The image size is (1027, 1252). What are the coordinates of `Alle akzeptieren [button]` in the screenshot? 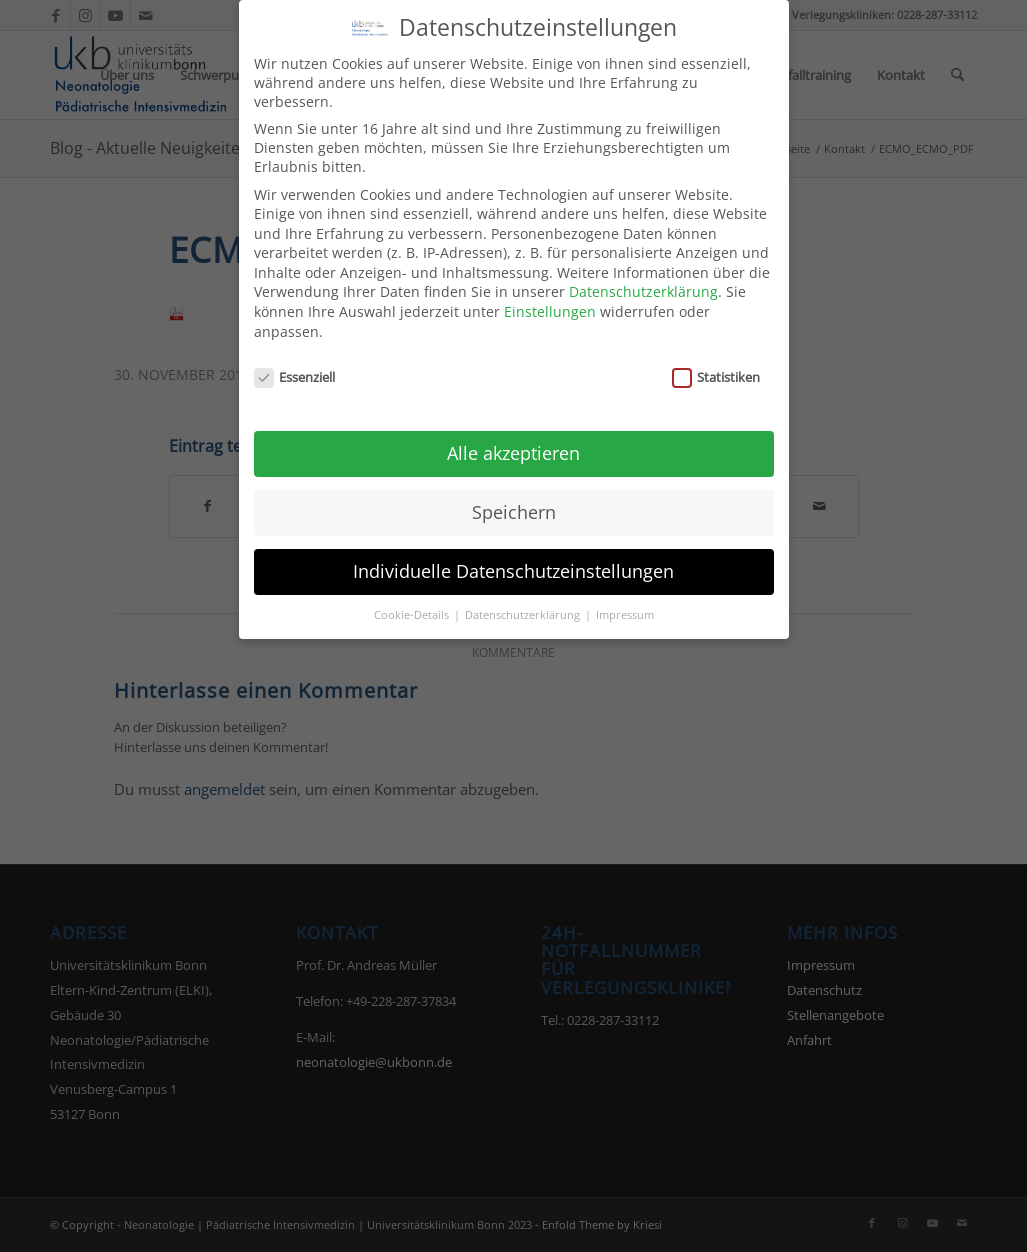 It's located at (513, 434).